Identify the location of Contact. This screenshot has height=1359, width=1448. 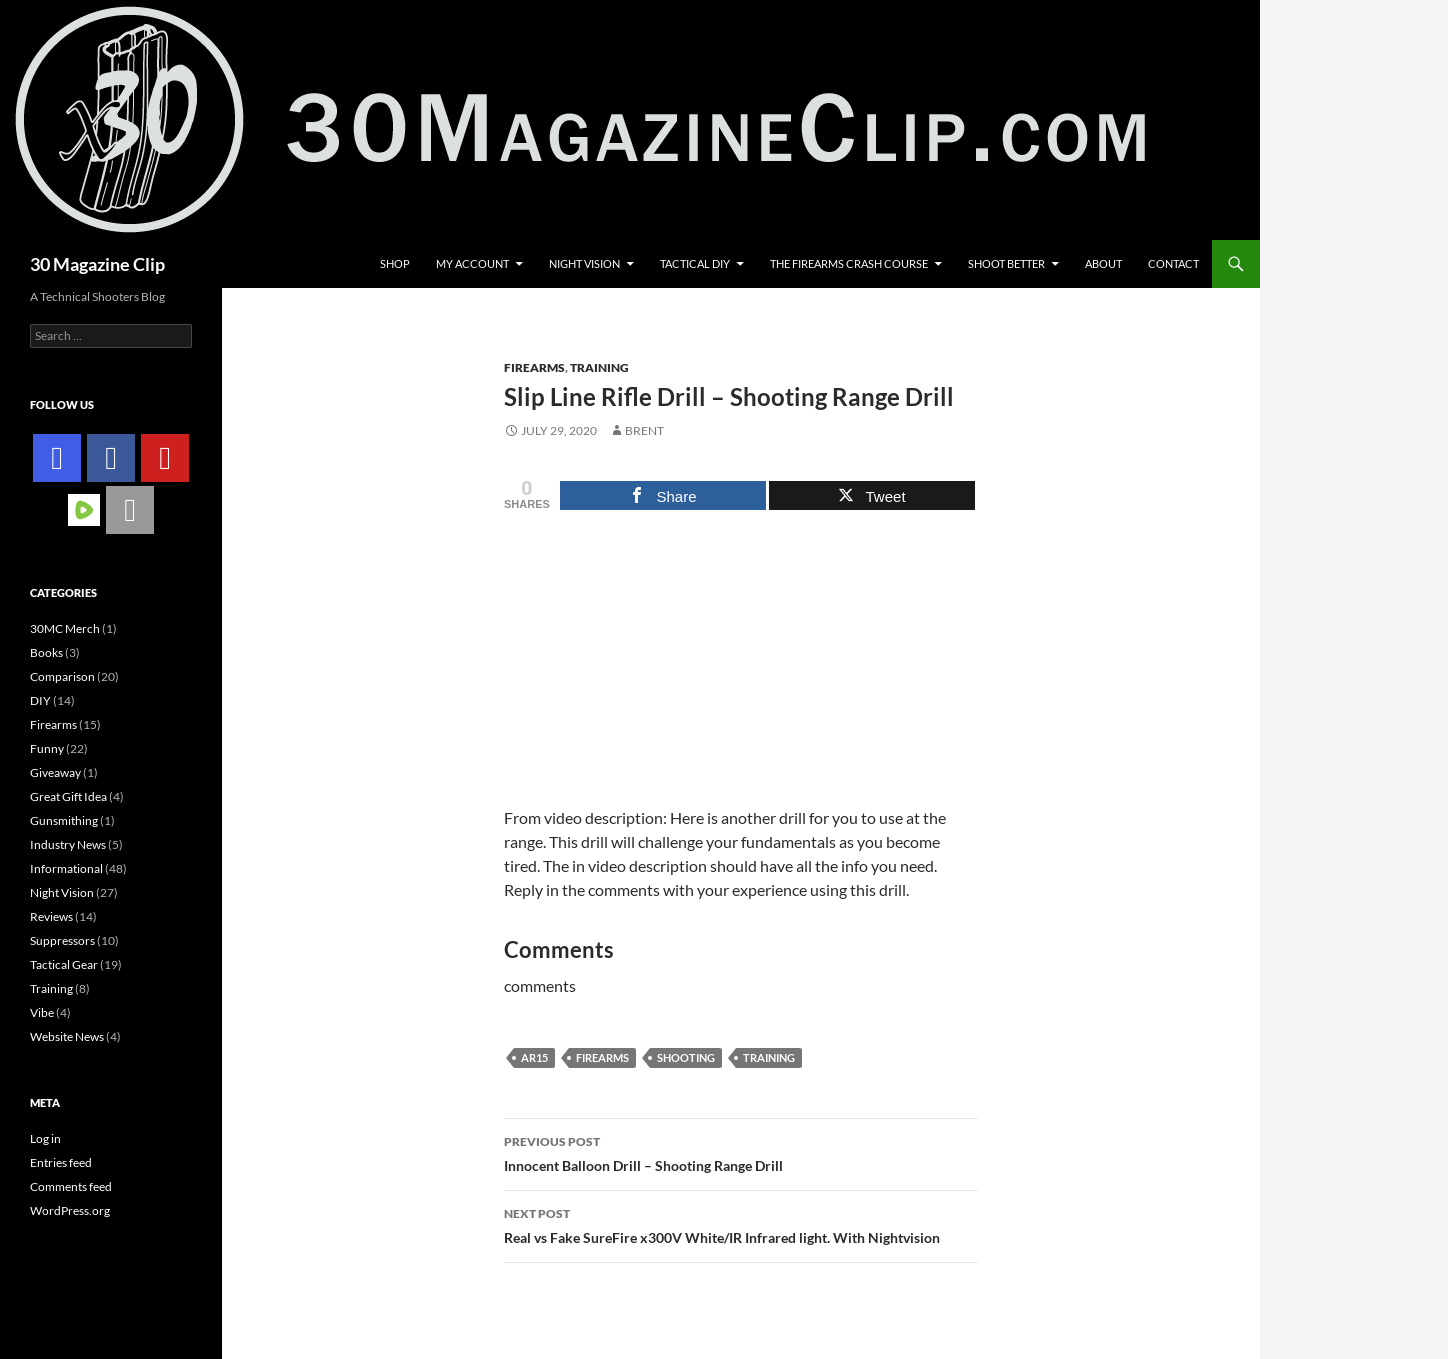
(1173, 263).